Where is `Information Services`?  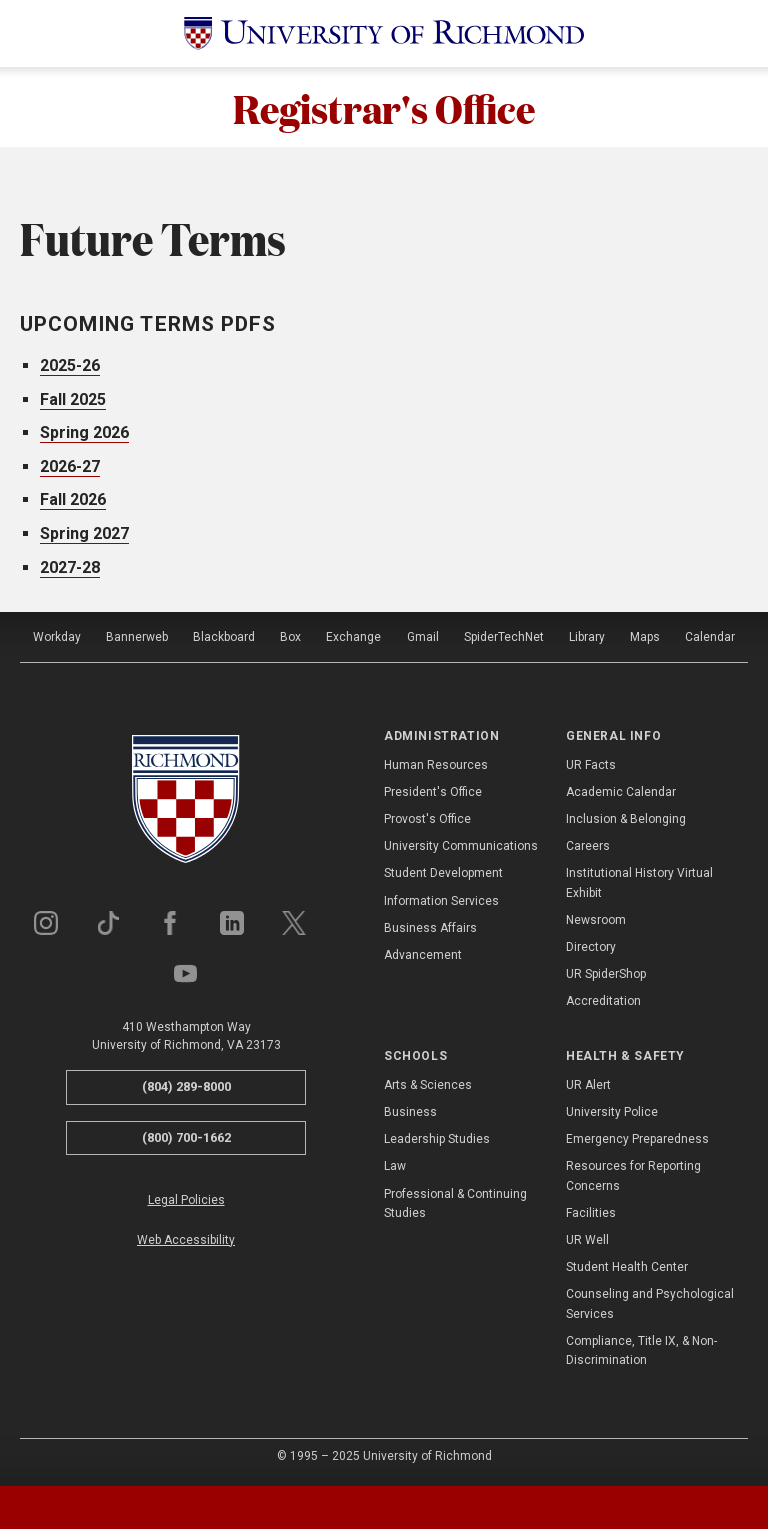 Information Services is located at coordinates (441, 901).